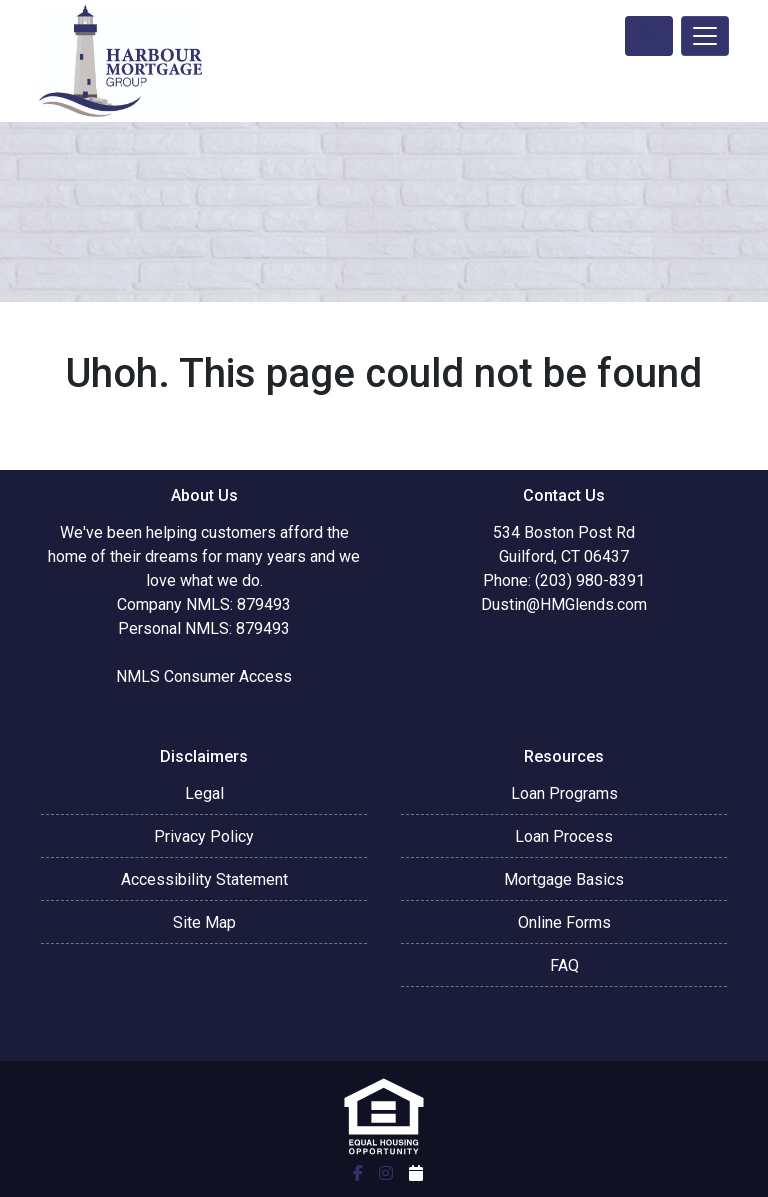 The height and width of the screenshot is (1197, 768). What do you see at coordinates (564, 879) in the screenshot?
I see `Mortgage Basics` at bounding box center [564, 879].